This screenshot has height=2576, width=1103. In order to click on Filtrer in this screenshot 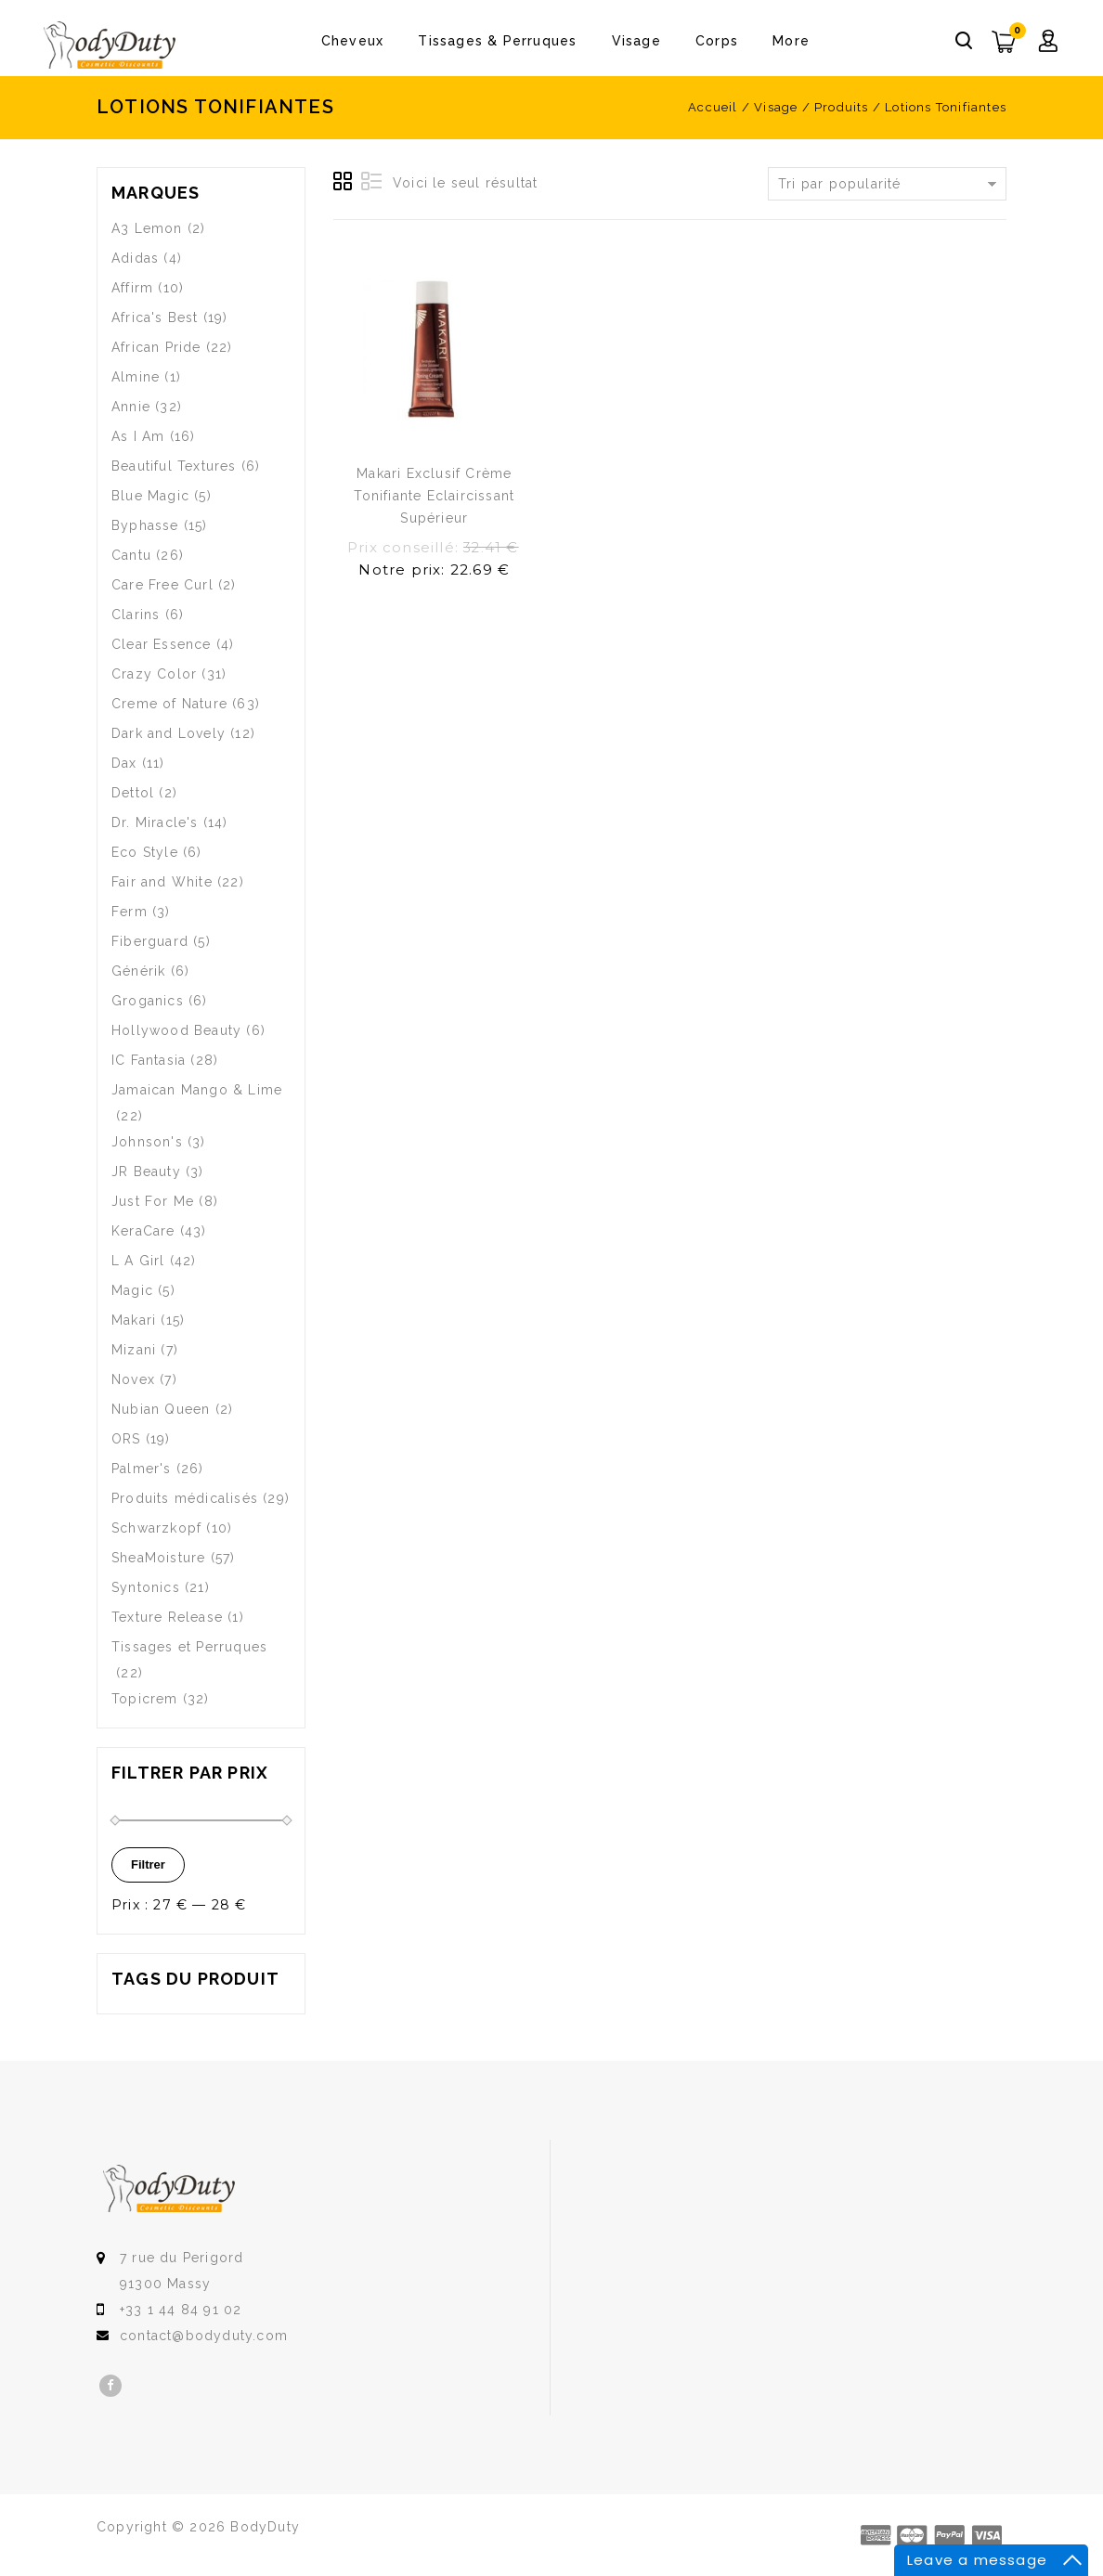, I will do `click(148, 1864)`.